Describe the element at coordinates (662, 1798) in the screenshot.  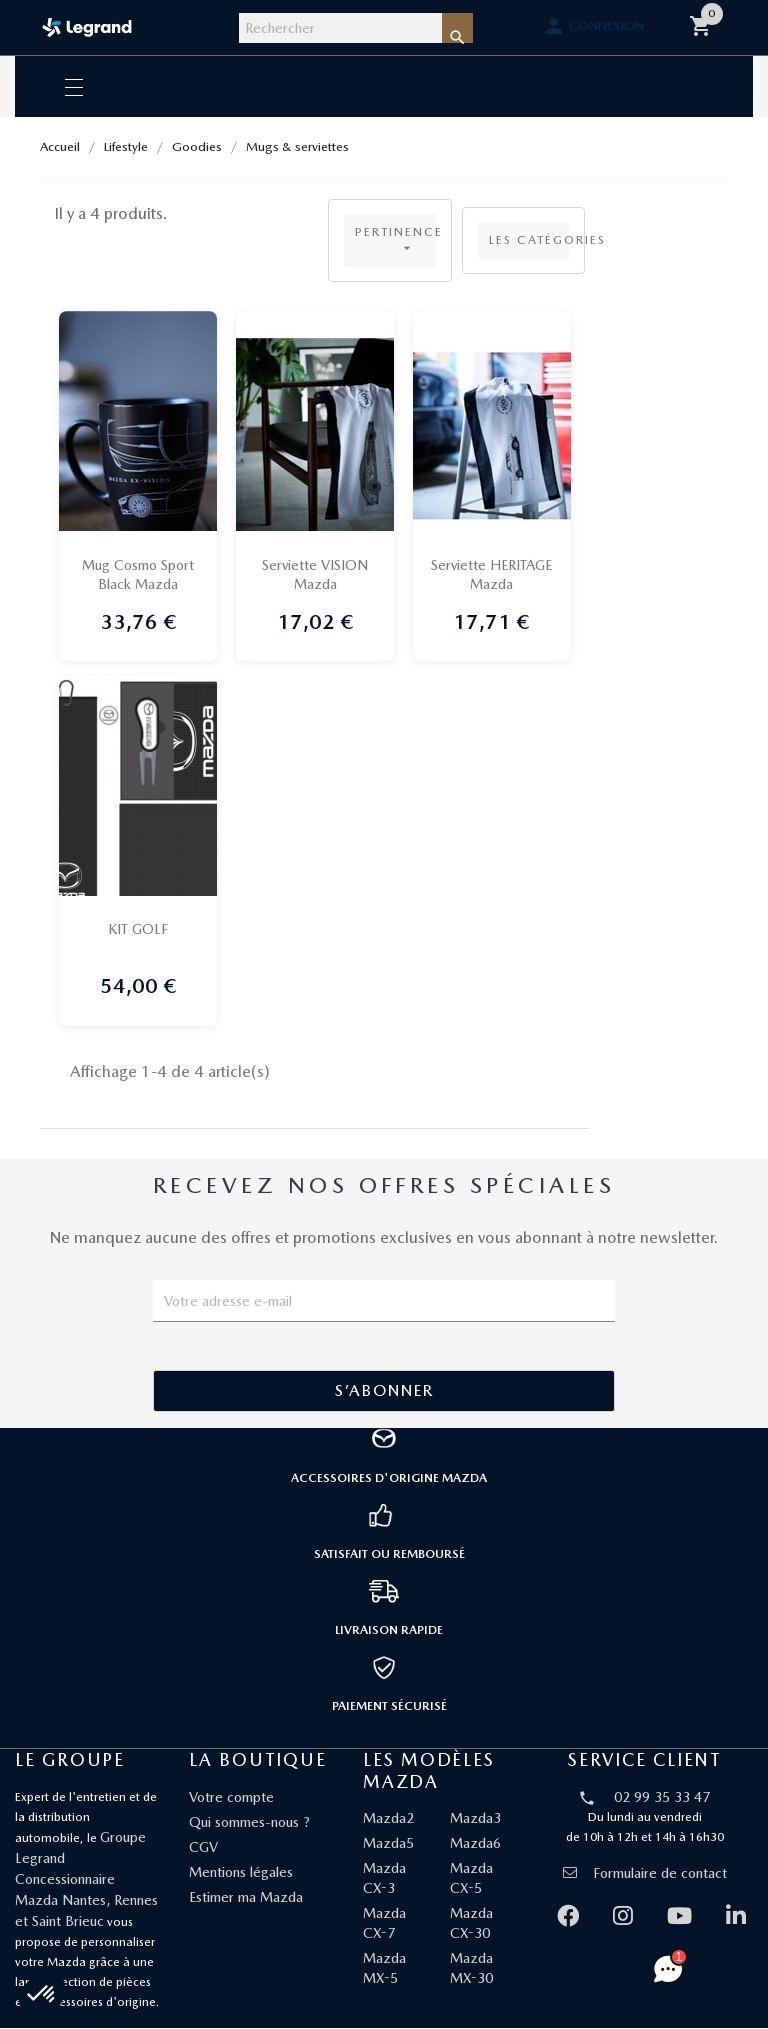
I see `02 99 35 33 47` at that location.